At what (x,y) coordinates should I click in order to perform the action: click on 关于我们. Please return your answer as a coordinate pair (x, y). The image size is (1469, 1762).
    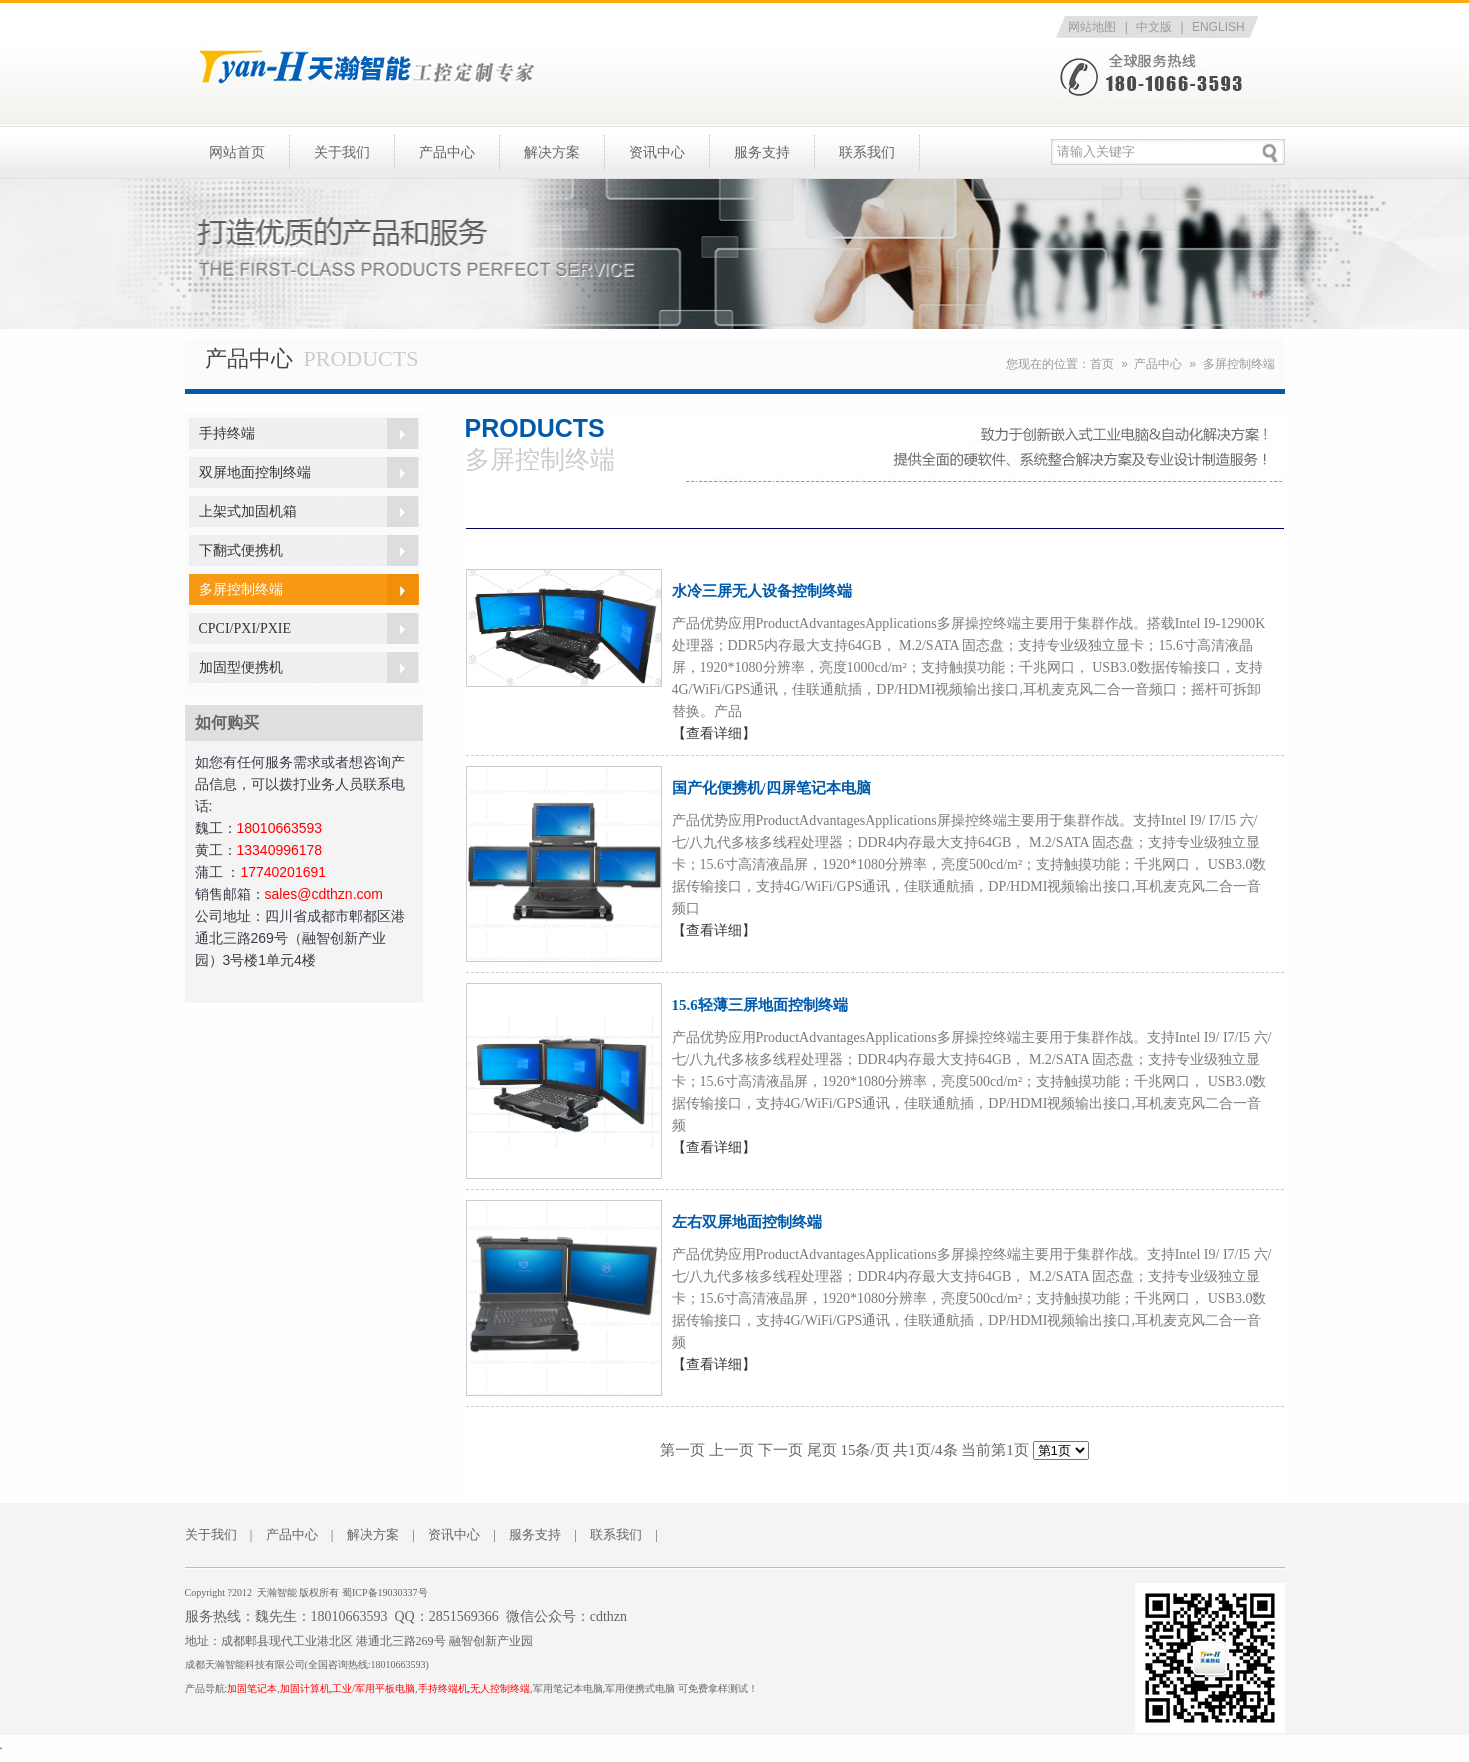
    Looking at the image, I should click on (342, 152).